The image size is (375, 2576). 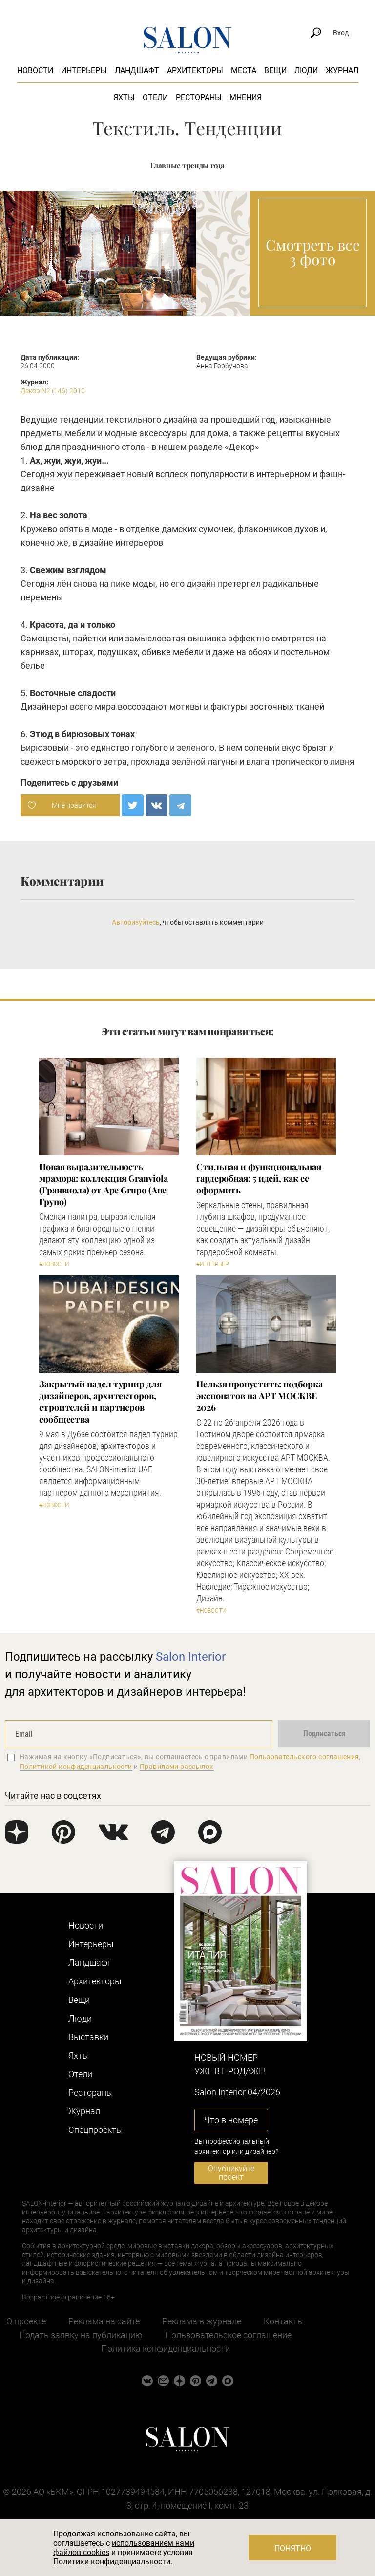 I want to click on Журнал, so click(x=342, y=70).